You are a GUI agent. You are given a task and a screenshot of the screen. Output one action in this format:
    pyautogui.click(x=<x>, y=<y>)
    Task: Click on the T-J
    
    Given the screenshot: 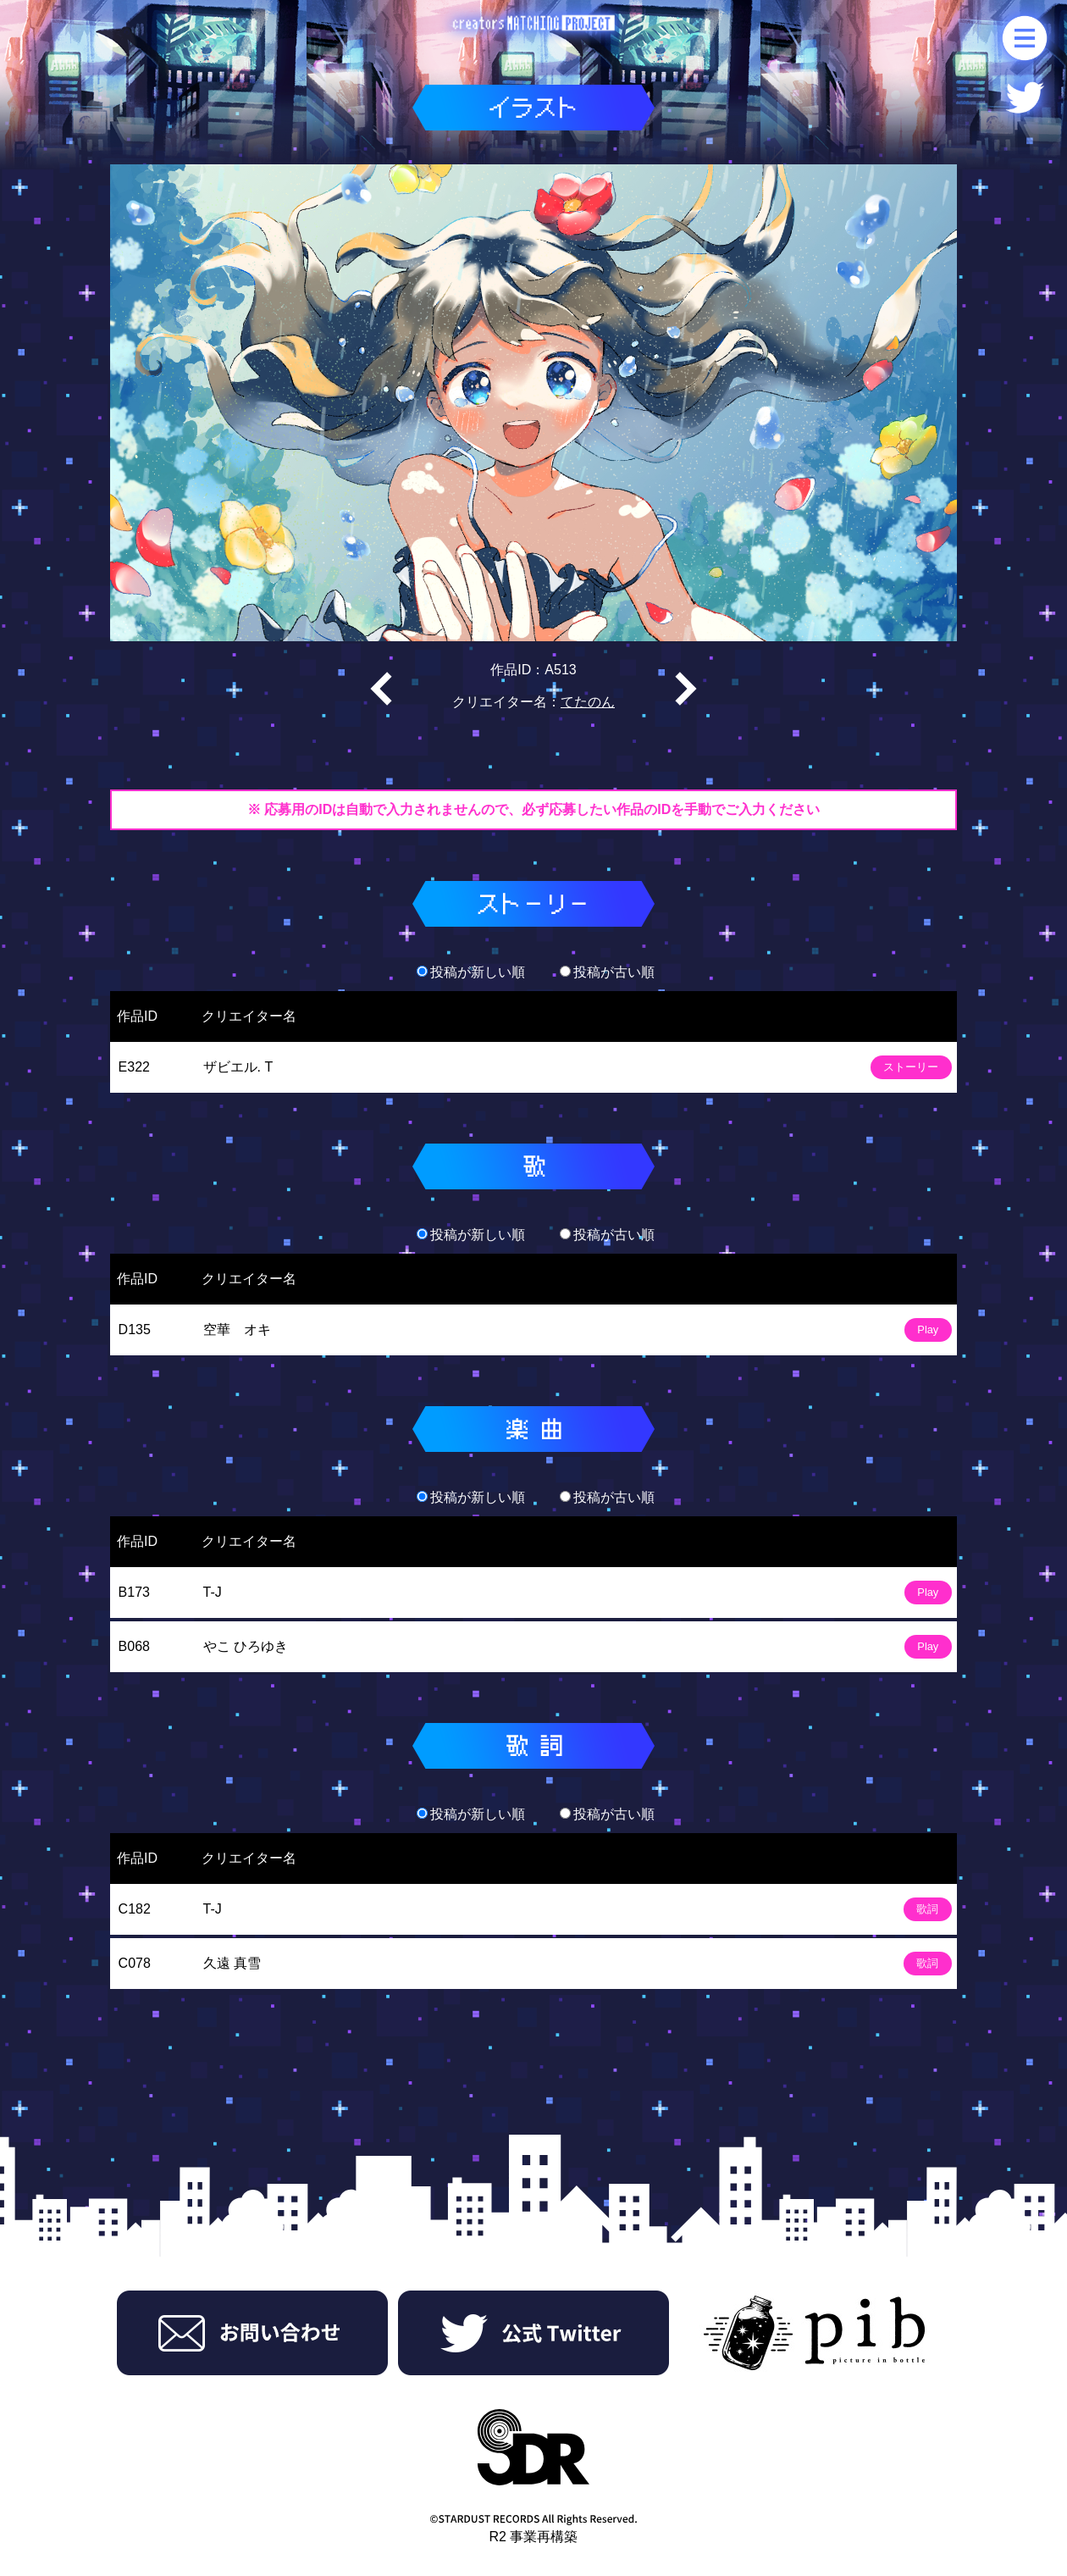 What is the action you would take?
    pyautogui.click(x=212, y=1592)
    